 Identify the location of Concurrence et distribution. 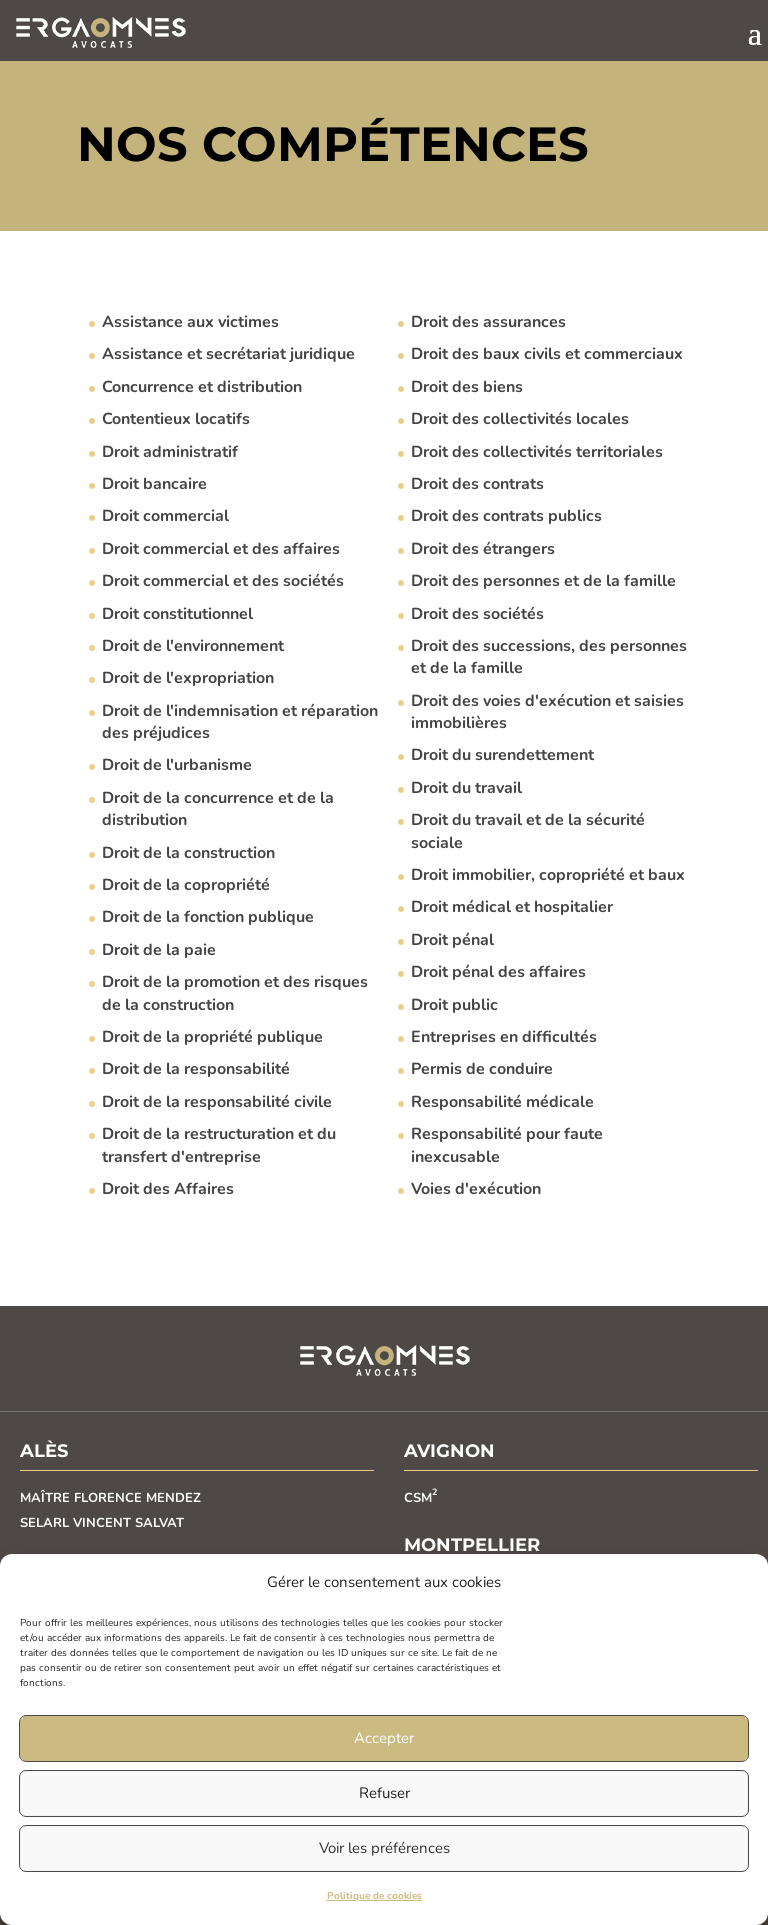
(202, 387).